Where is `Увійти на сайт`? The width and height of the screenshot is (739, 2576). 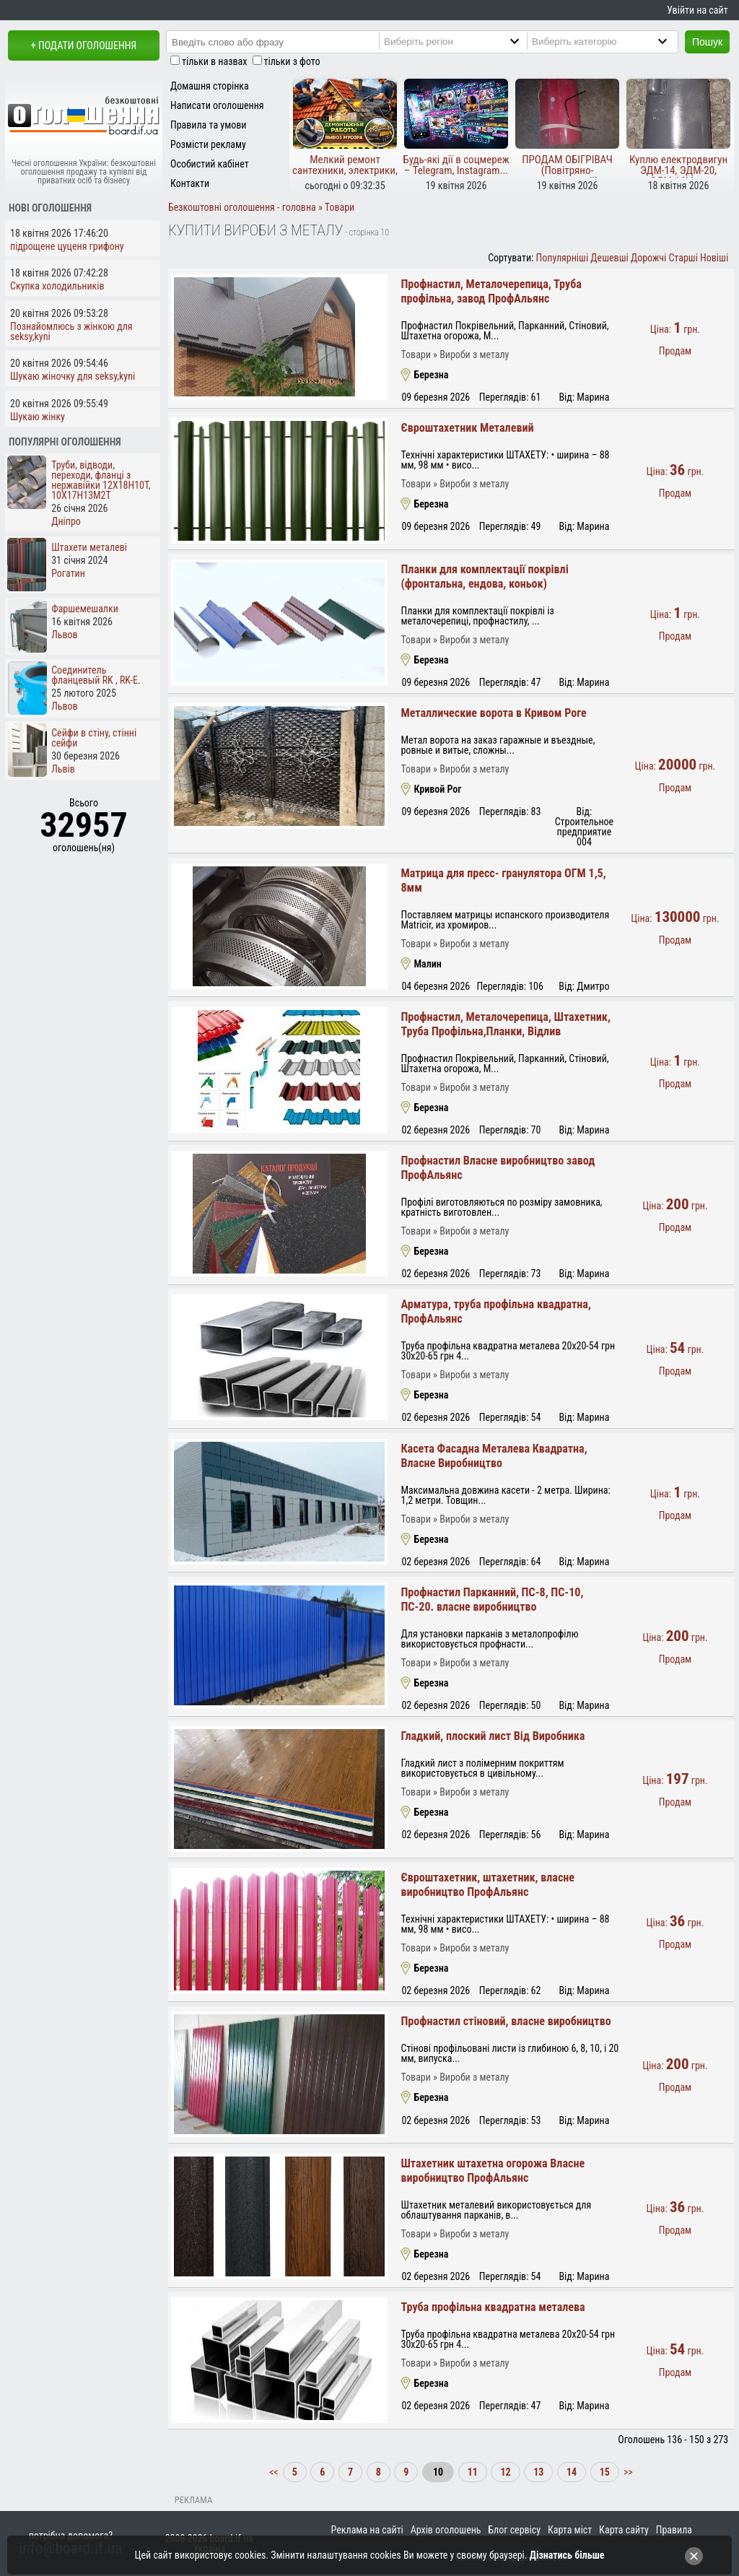
Увійти на сайт is located at coordinates (697, 10).